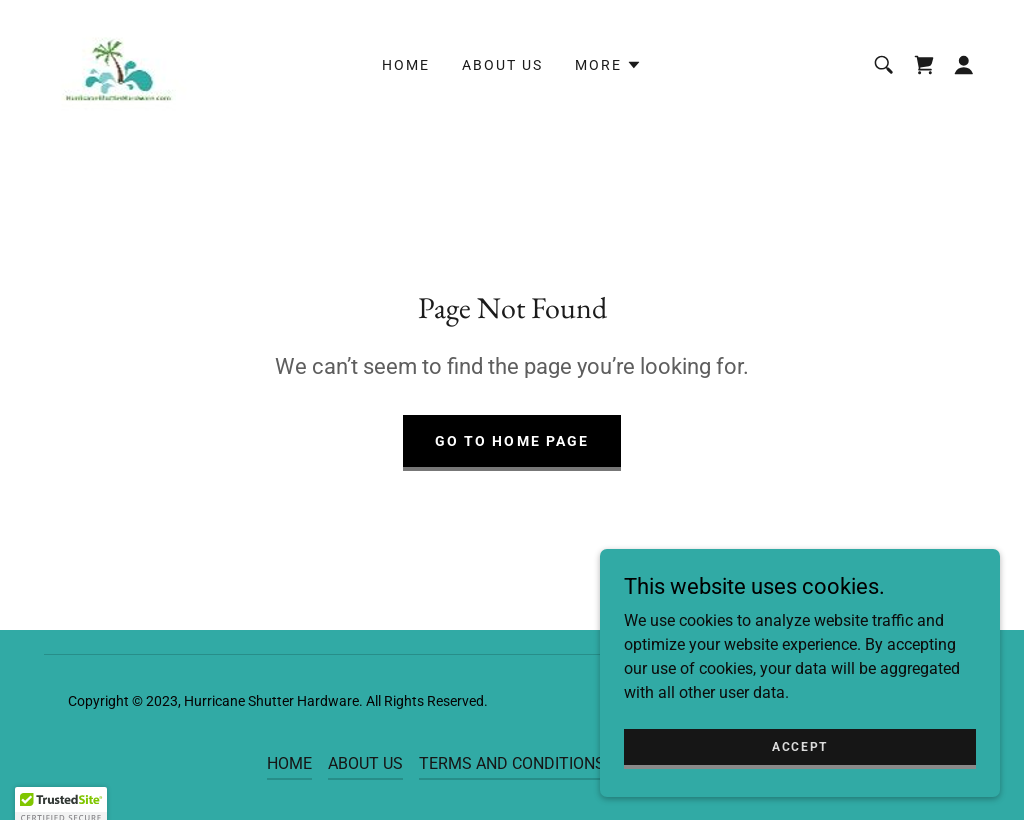  What do you see at coordinates (800, 746) in the screenshot?
I see `Accept` at bounding box center [800, 746].